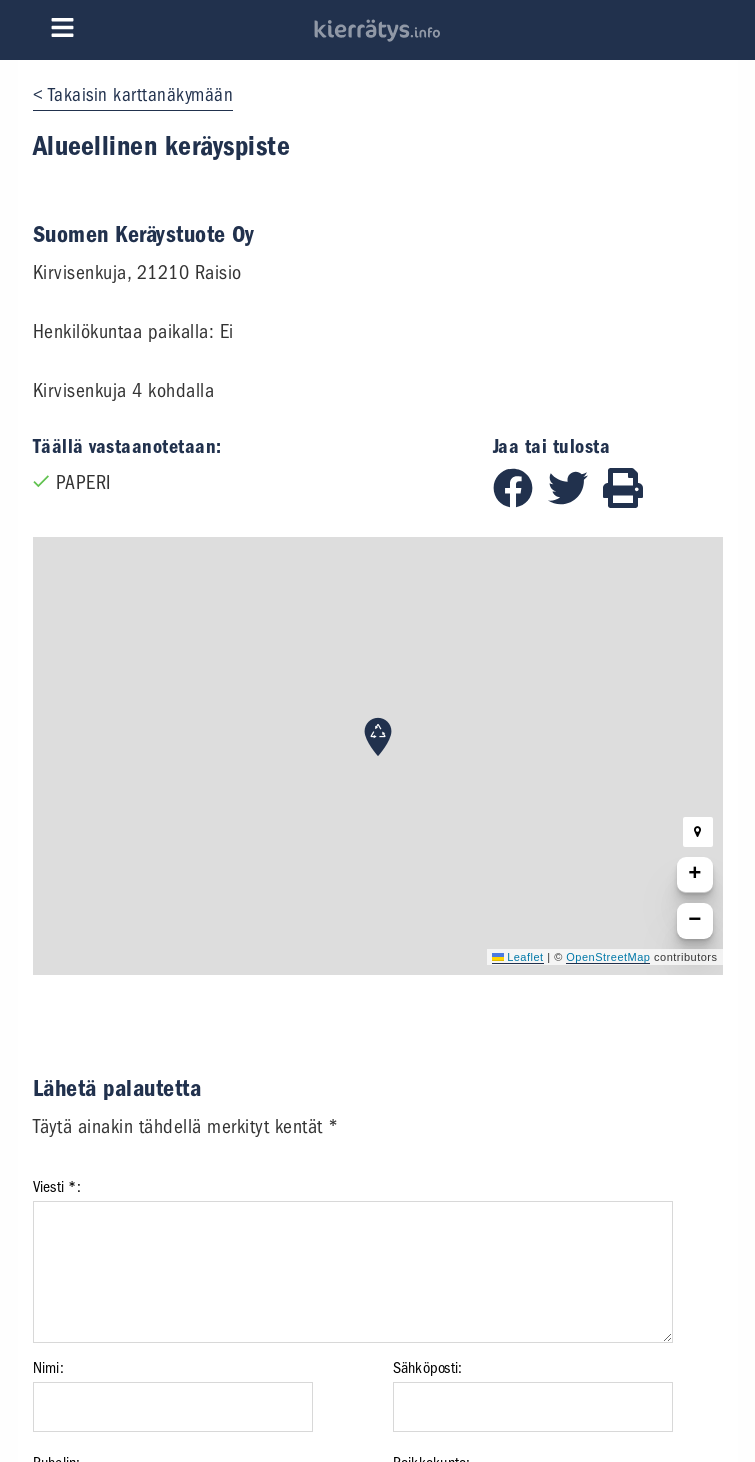  What do you see at coordinates (141, 95) in the screenshot?
I see `Takaisin karttanäkymään` at bounding box center [141, 95].